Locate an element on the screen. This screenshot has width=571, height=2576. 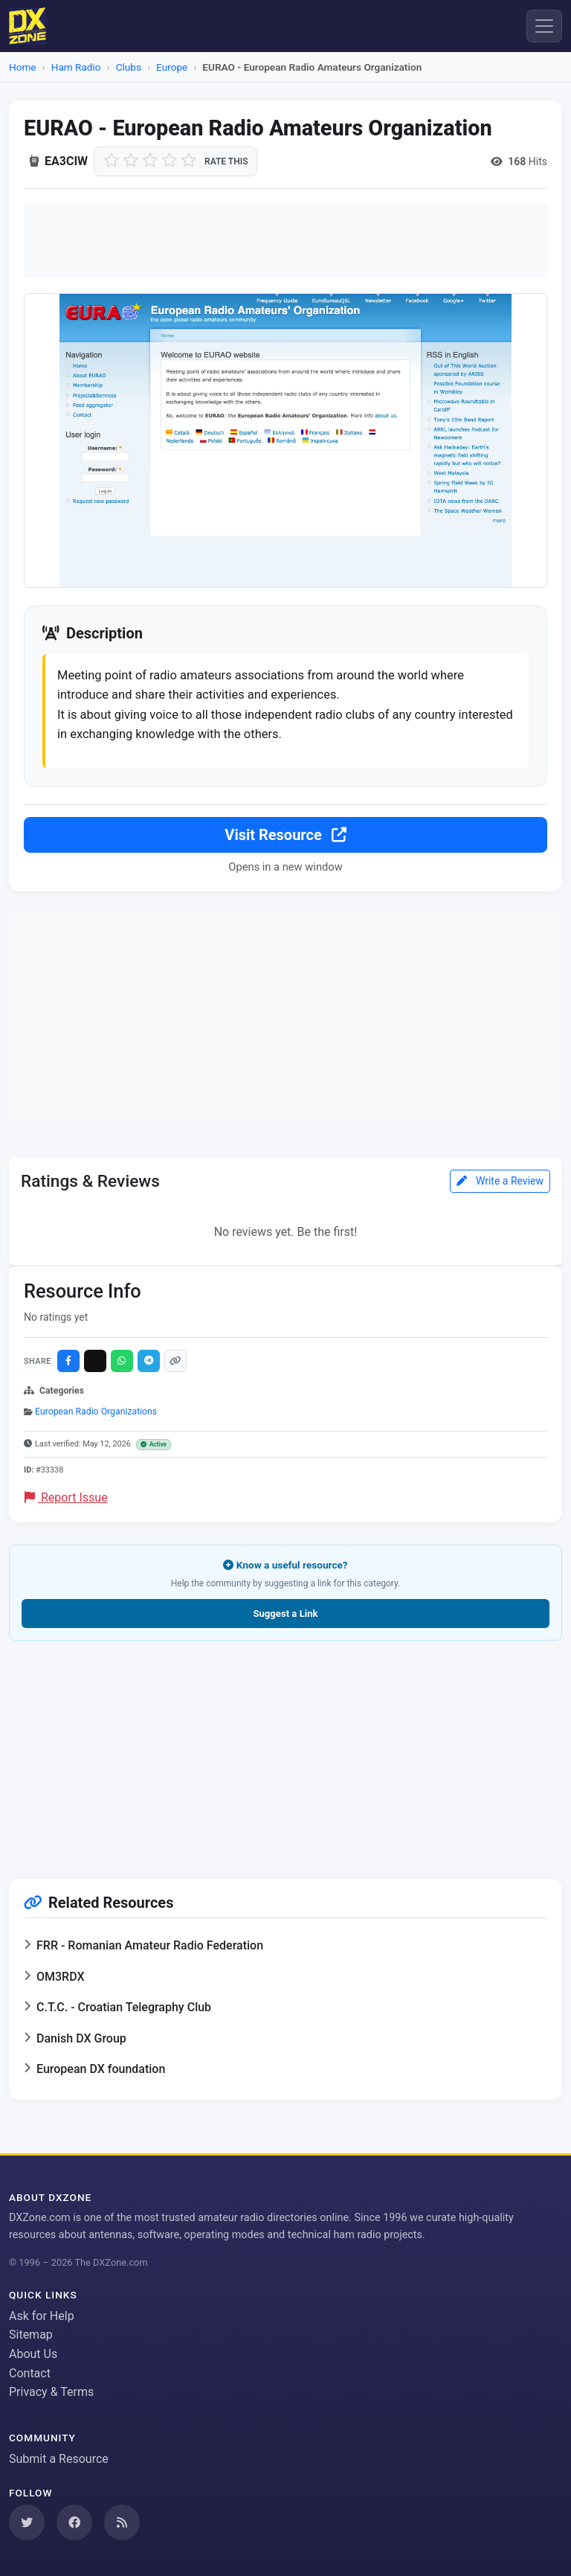
Rate this is located at coordinates (226, 161).